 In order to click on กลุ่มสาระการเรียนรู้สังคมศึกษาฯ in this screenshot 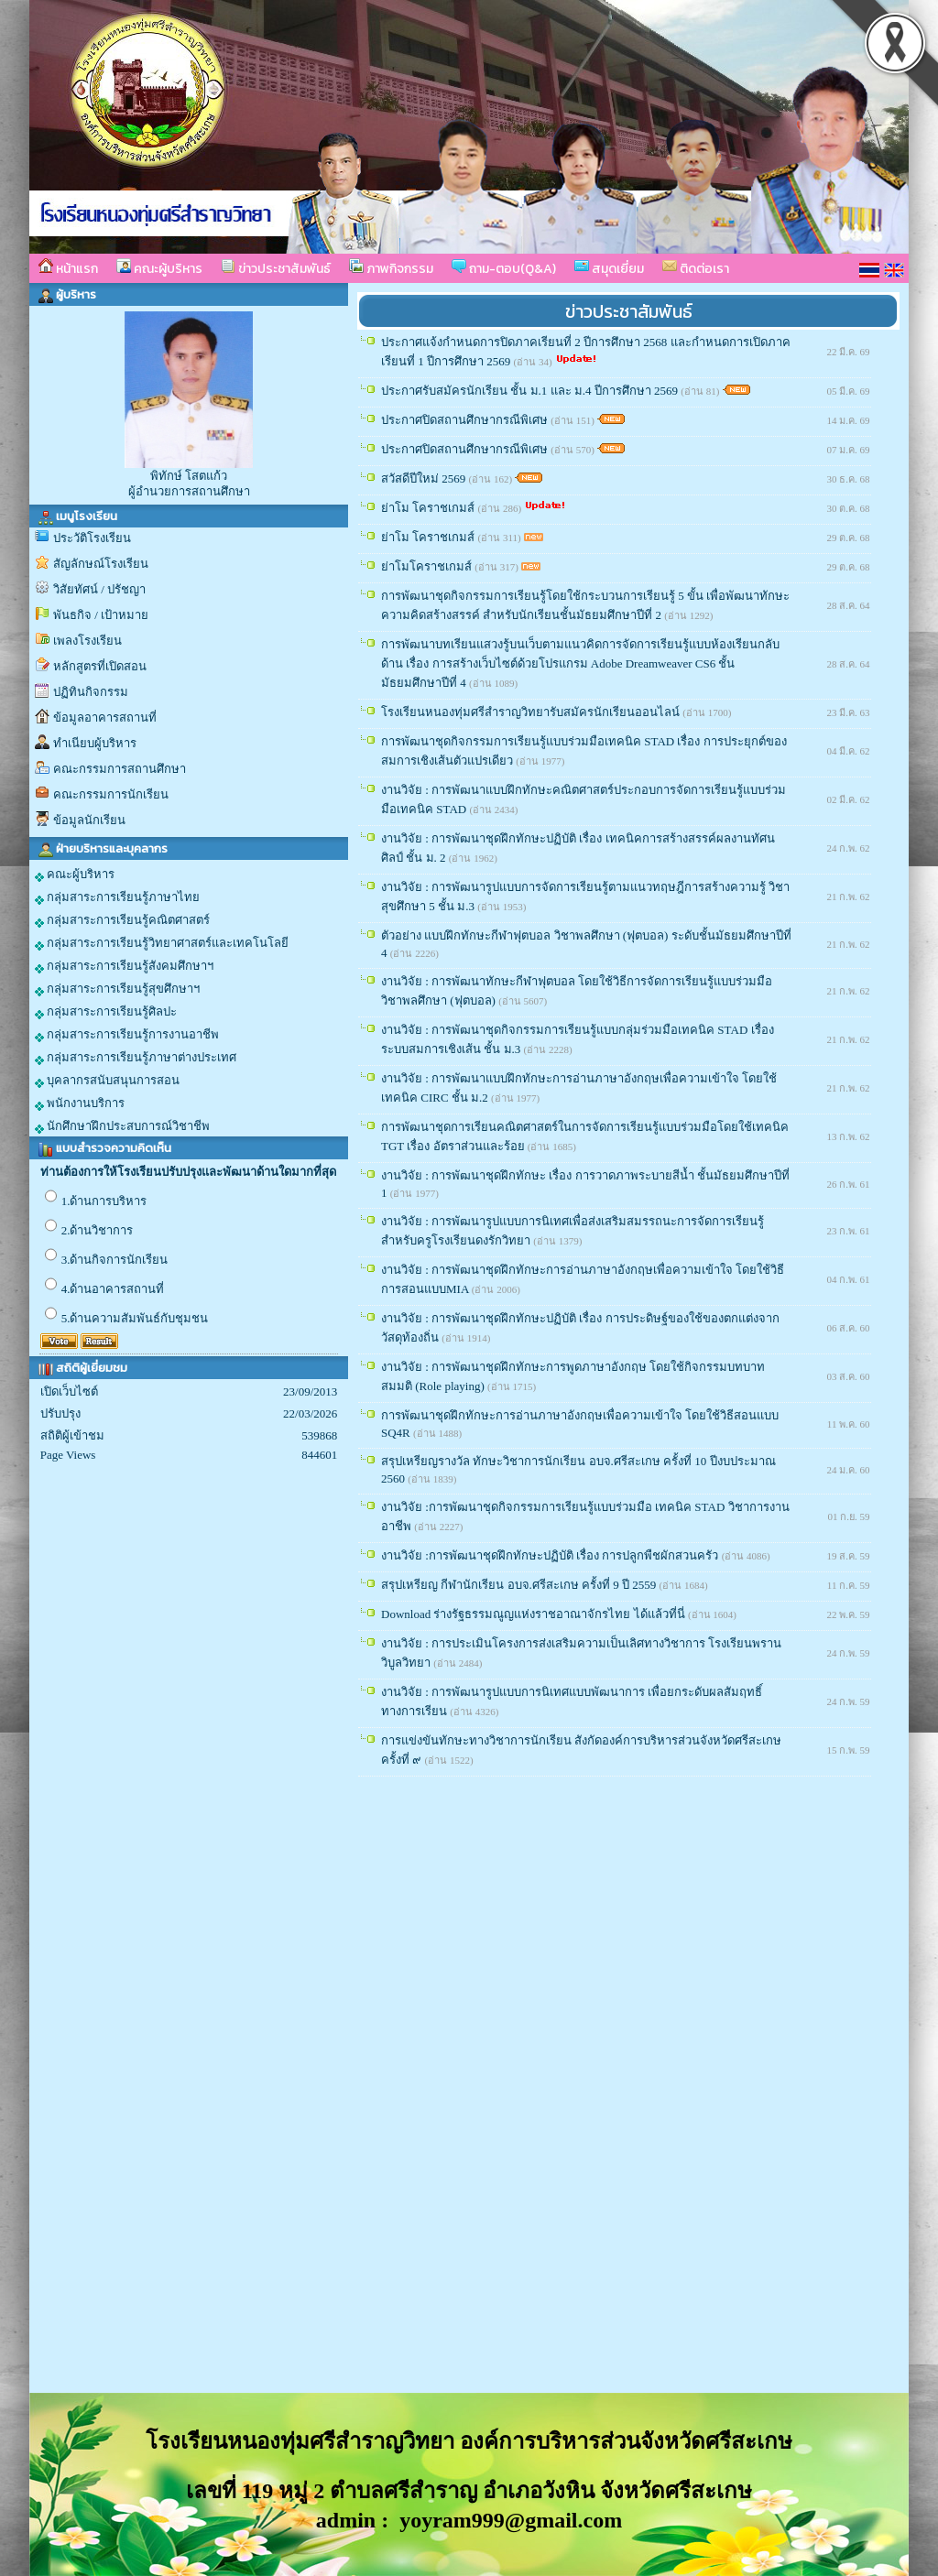, I will do `click(124, 966)`.